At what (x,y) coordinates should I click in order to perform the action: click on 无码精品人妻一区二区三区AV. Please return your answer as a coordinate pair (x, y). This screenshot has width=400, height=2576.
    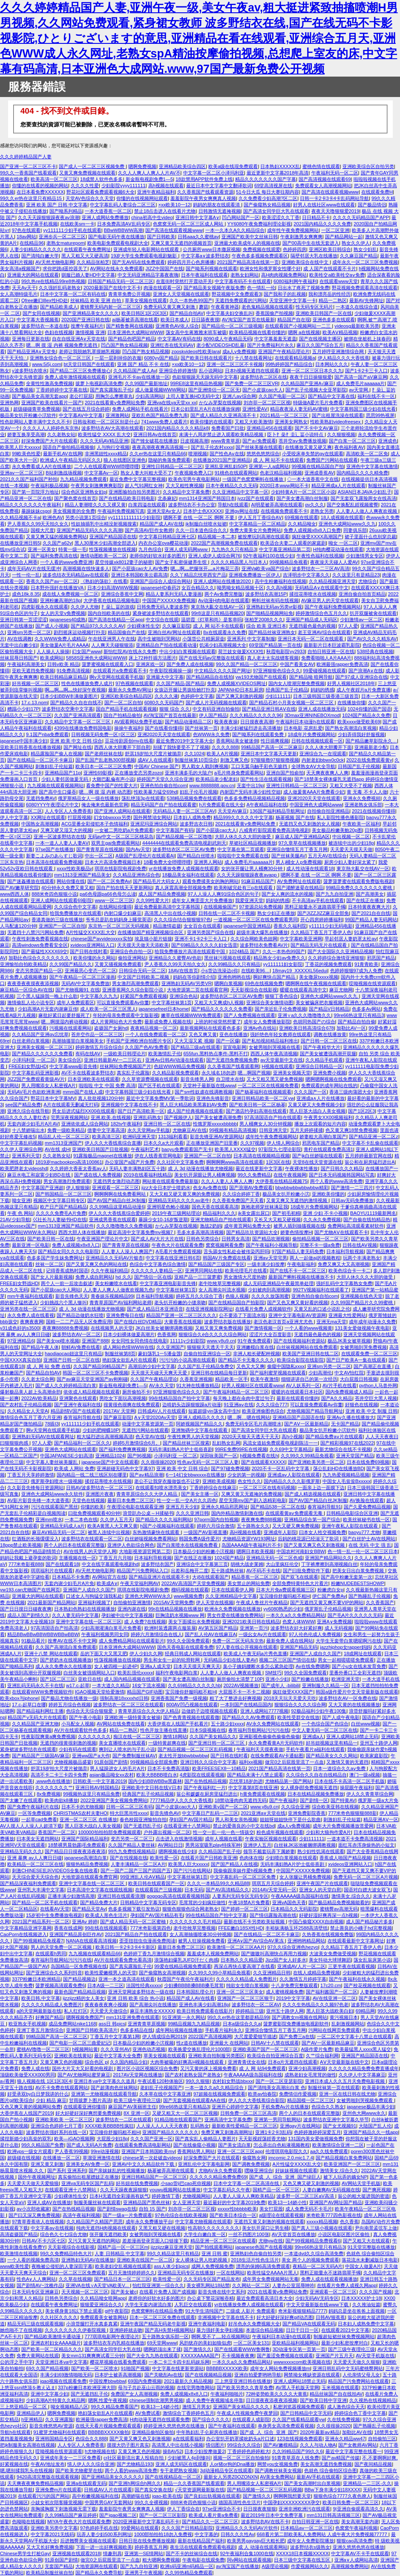
    Looking at the image, I should click on (184, 811).